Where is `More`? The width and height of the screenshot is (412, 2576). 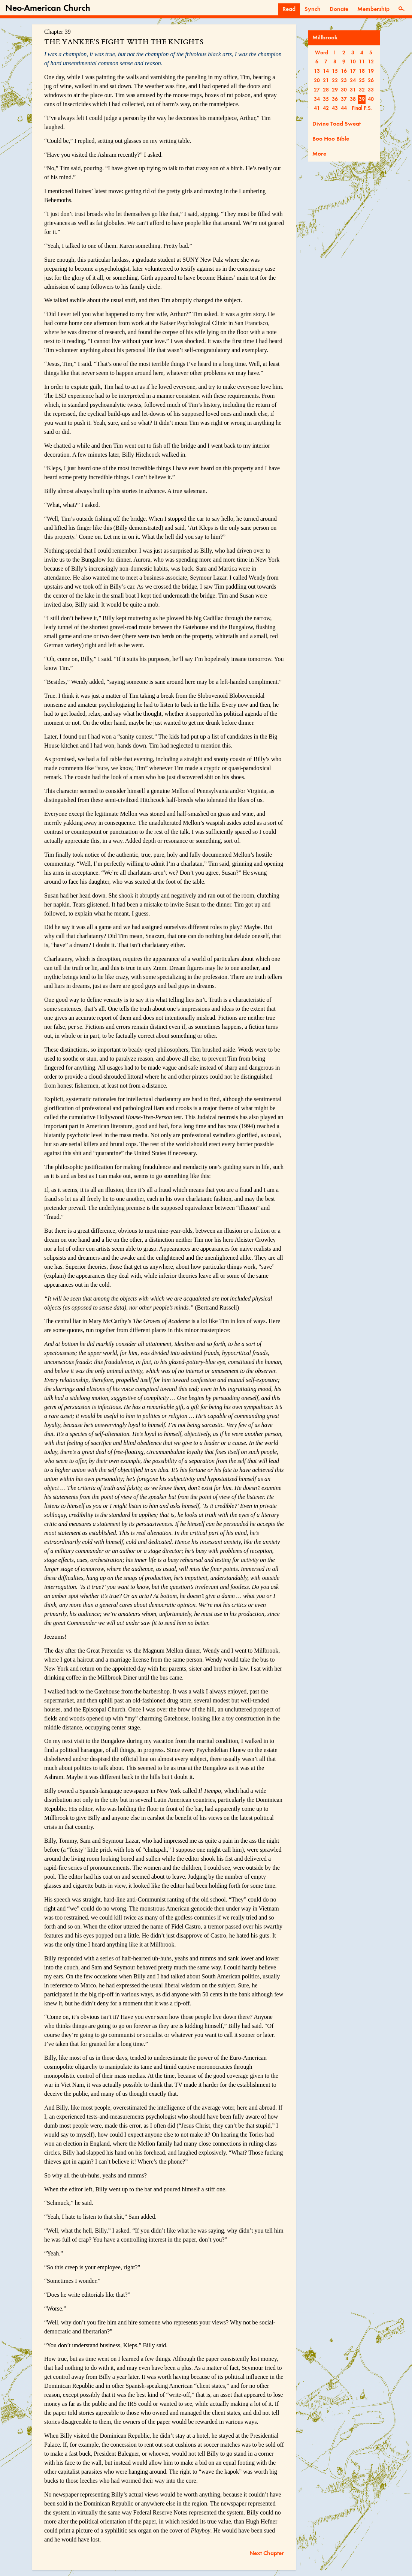 More is located at coordinates (319, 154).